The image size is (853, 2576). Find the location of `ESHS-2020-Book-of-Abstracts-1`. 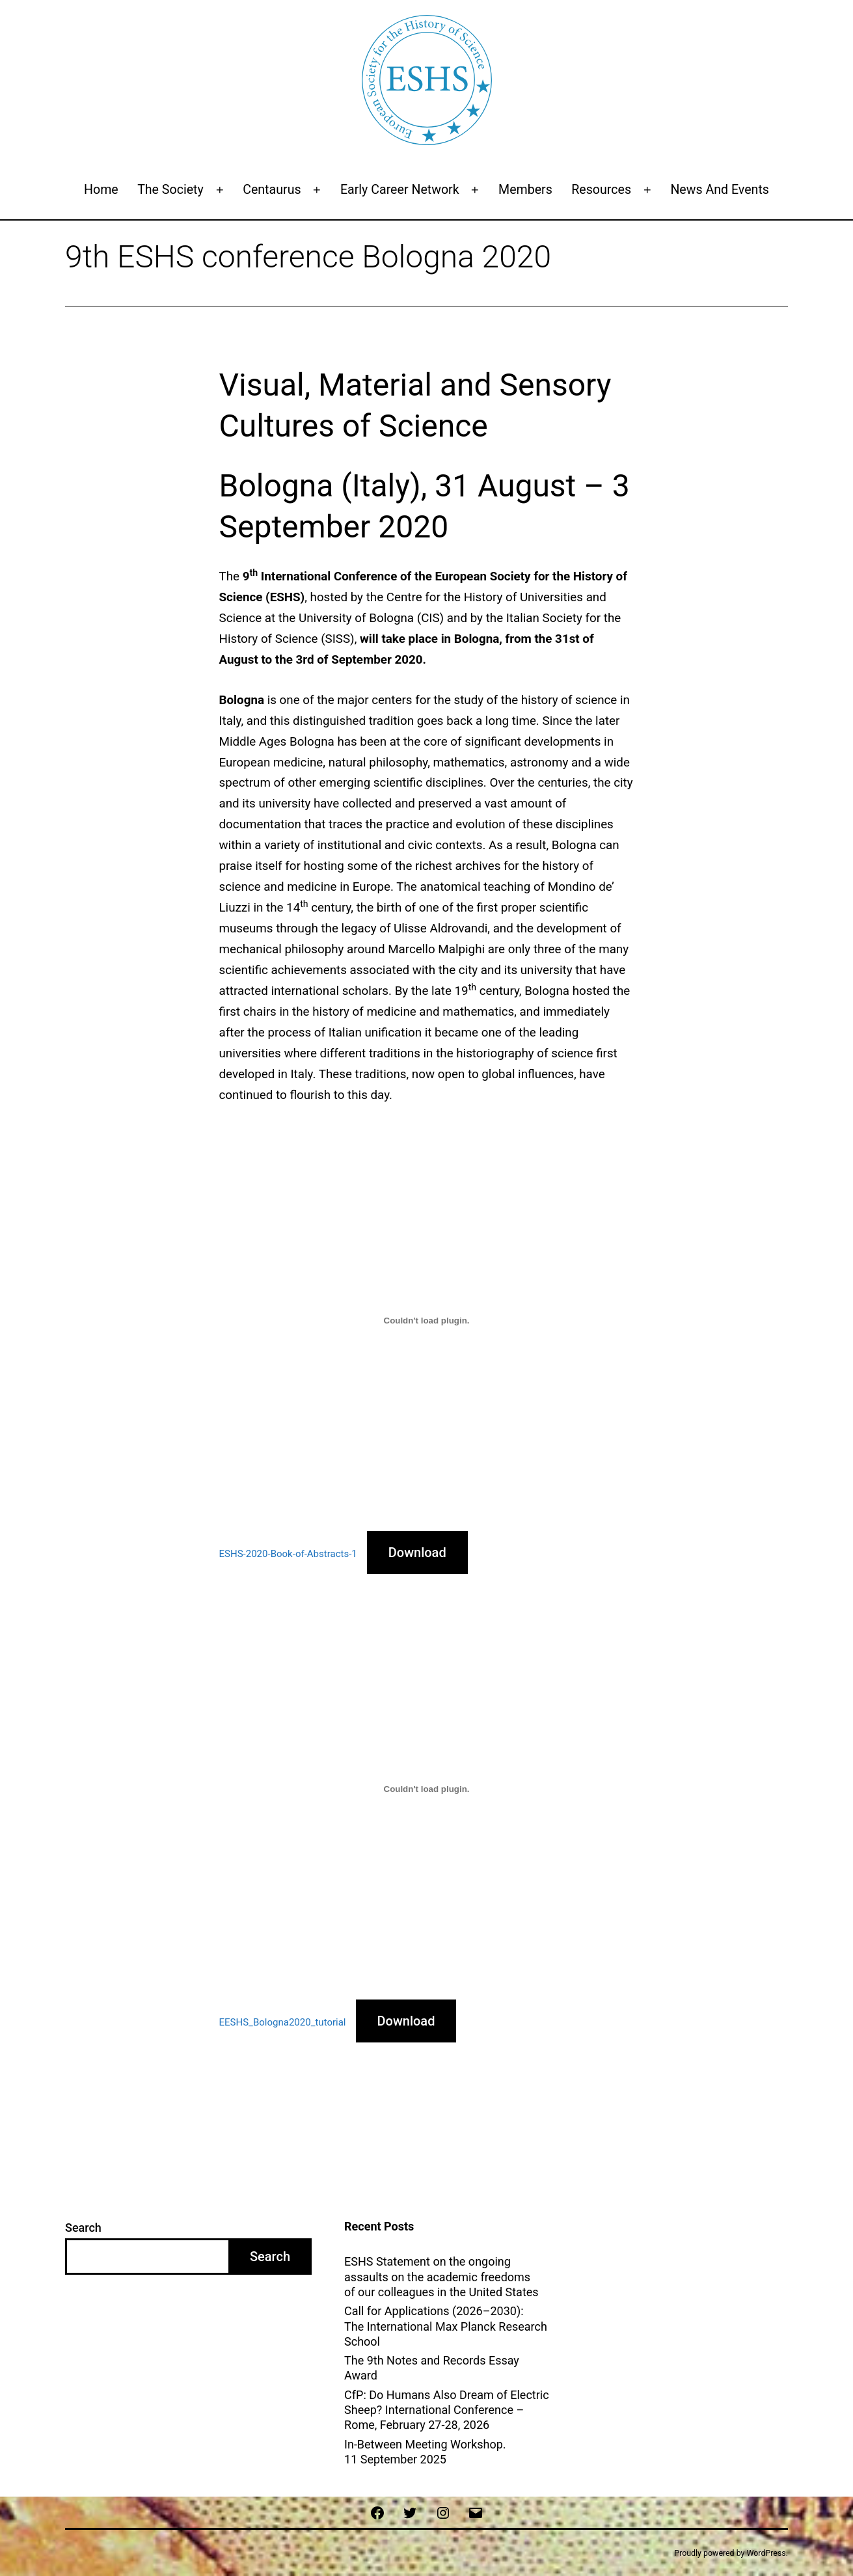

ESHS-2020-Book-of-Abstracts-1 is located at coordinates (288, 1554).